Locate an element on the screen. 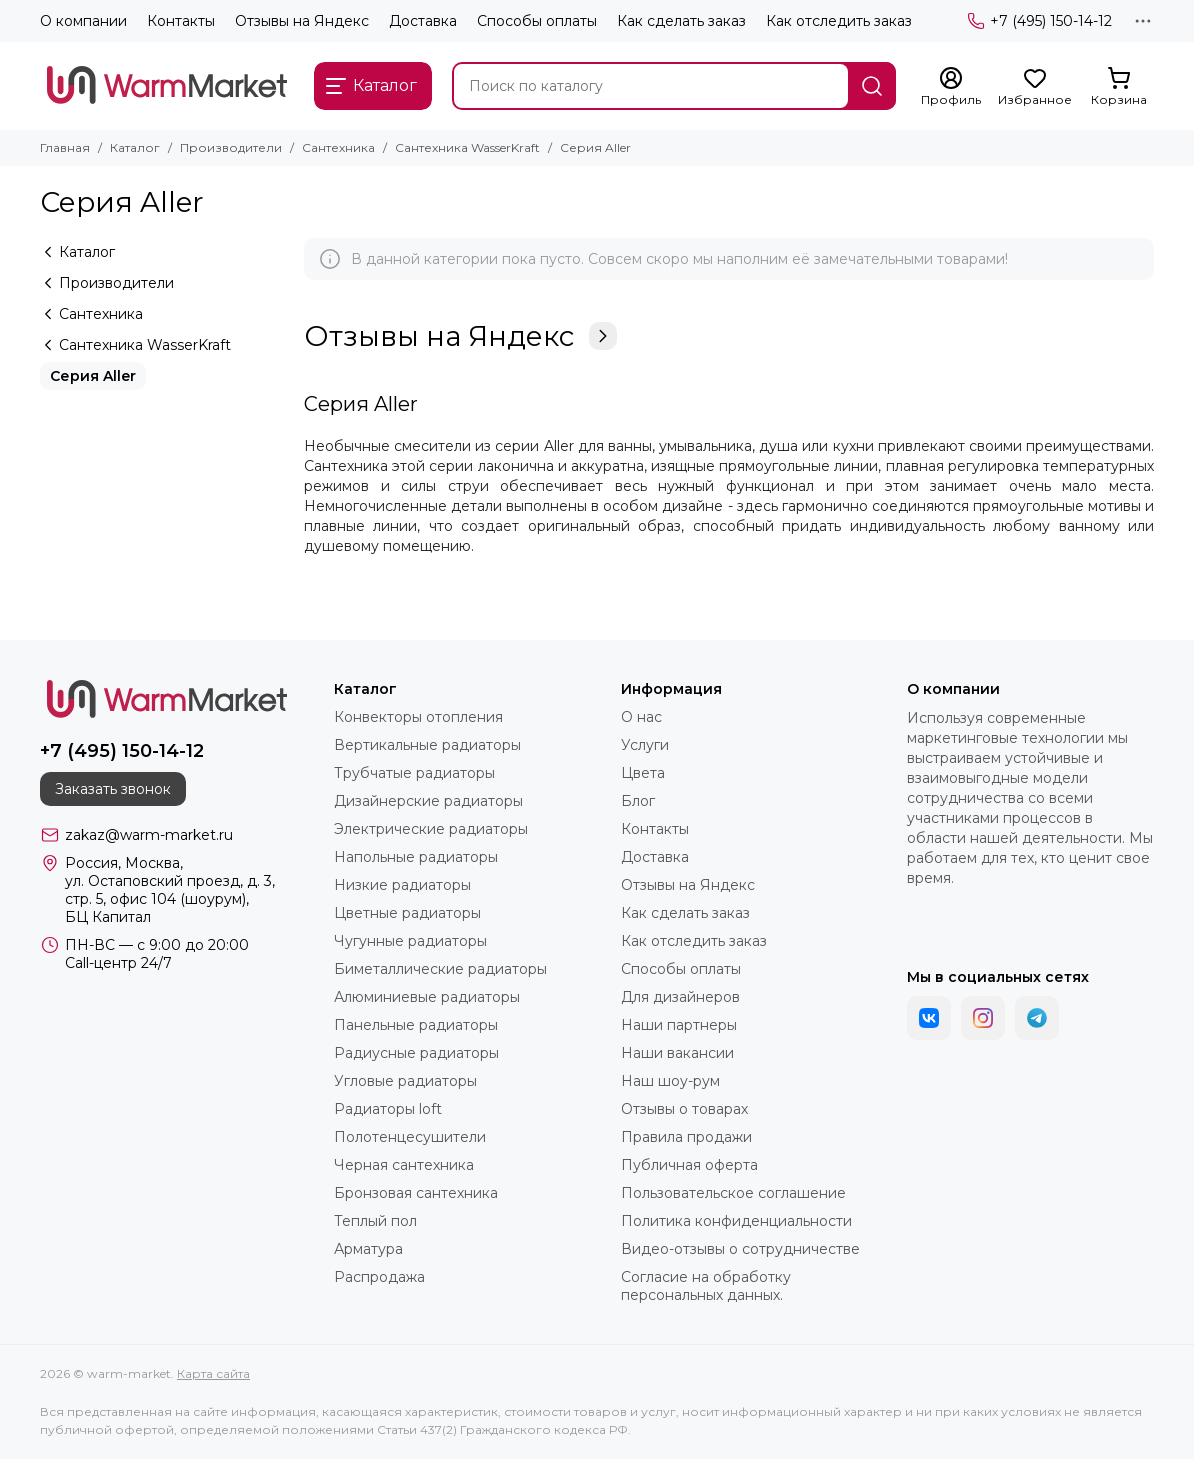 The height and width of the screenshot is (1459, 1194). Отзывы на Яндекс is located at coordinates (302, 21).